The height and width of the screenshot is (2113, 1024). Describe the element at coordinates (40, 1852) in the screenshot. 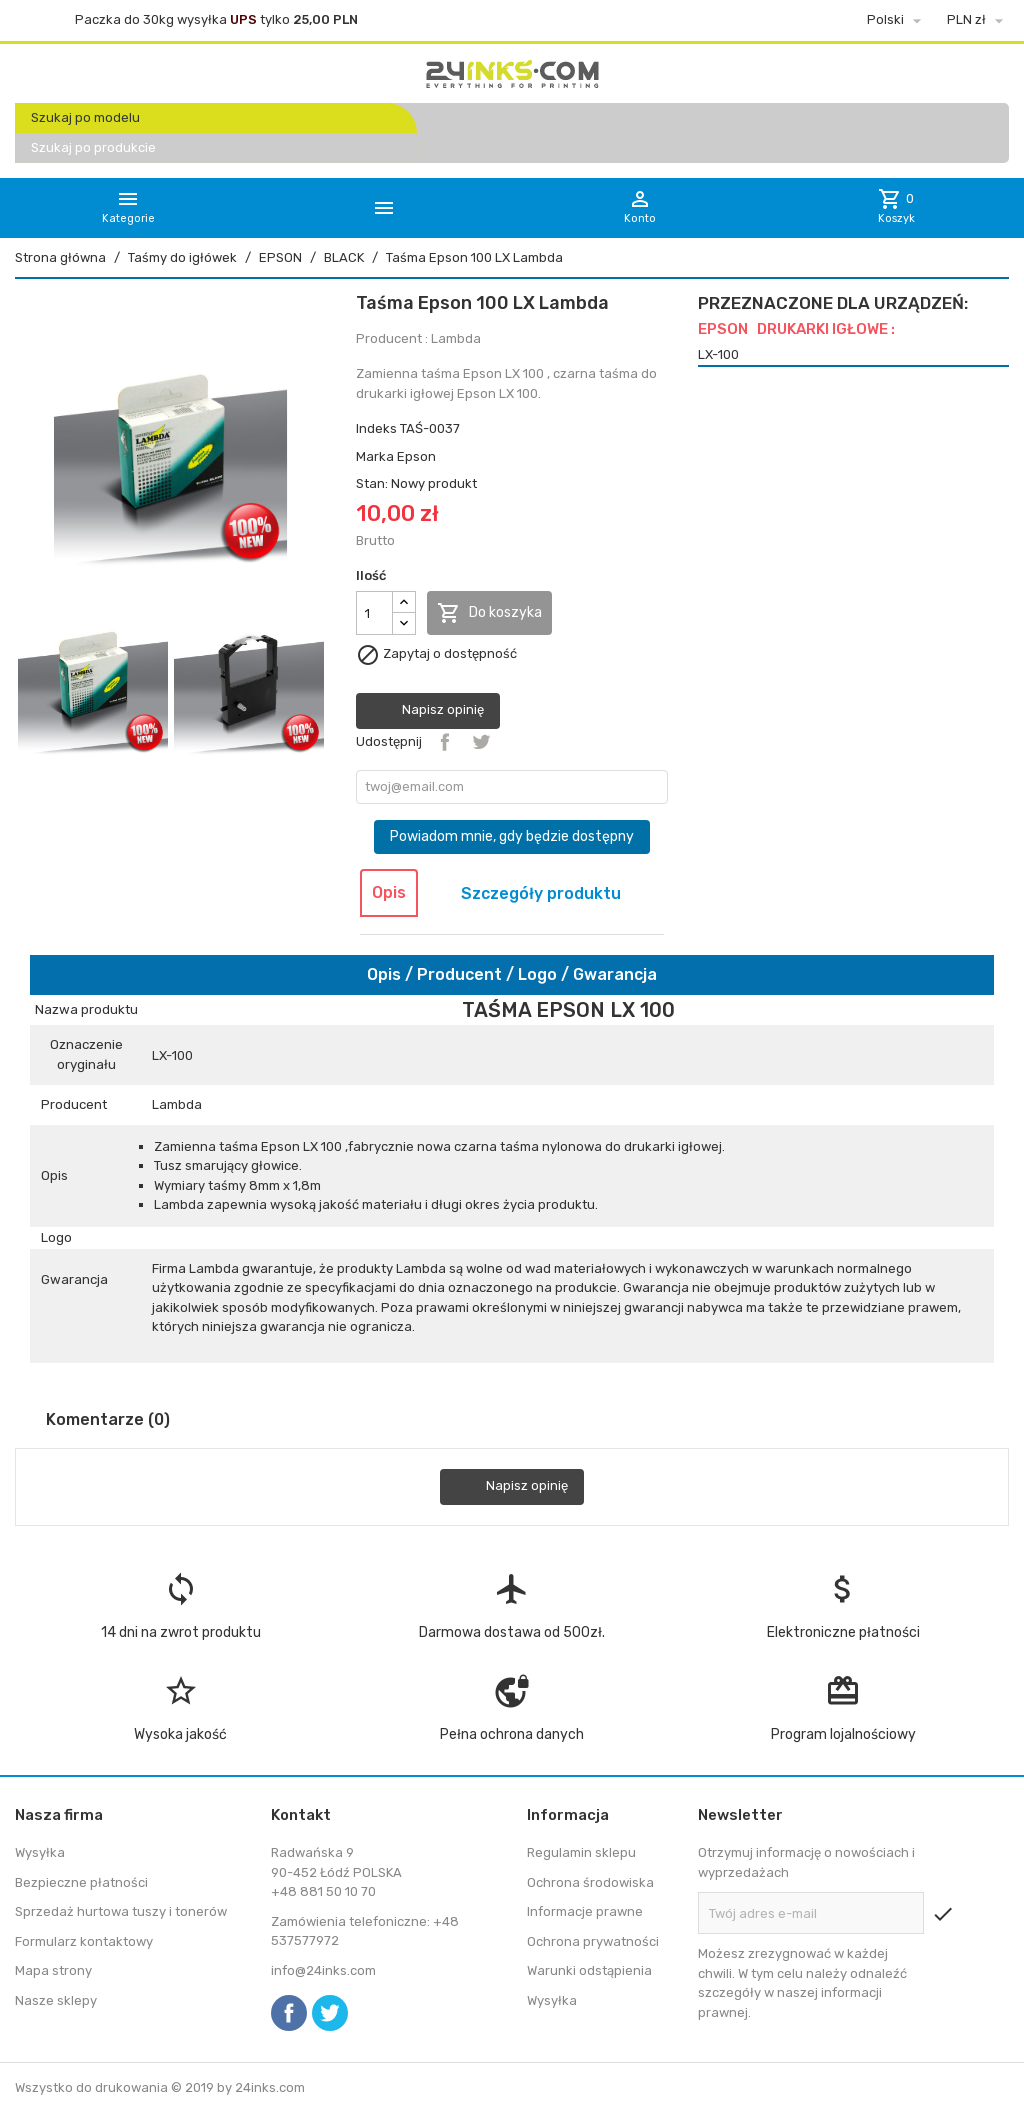

I see `Wysyłka` at that location.